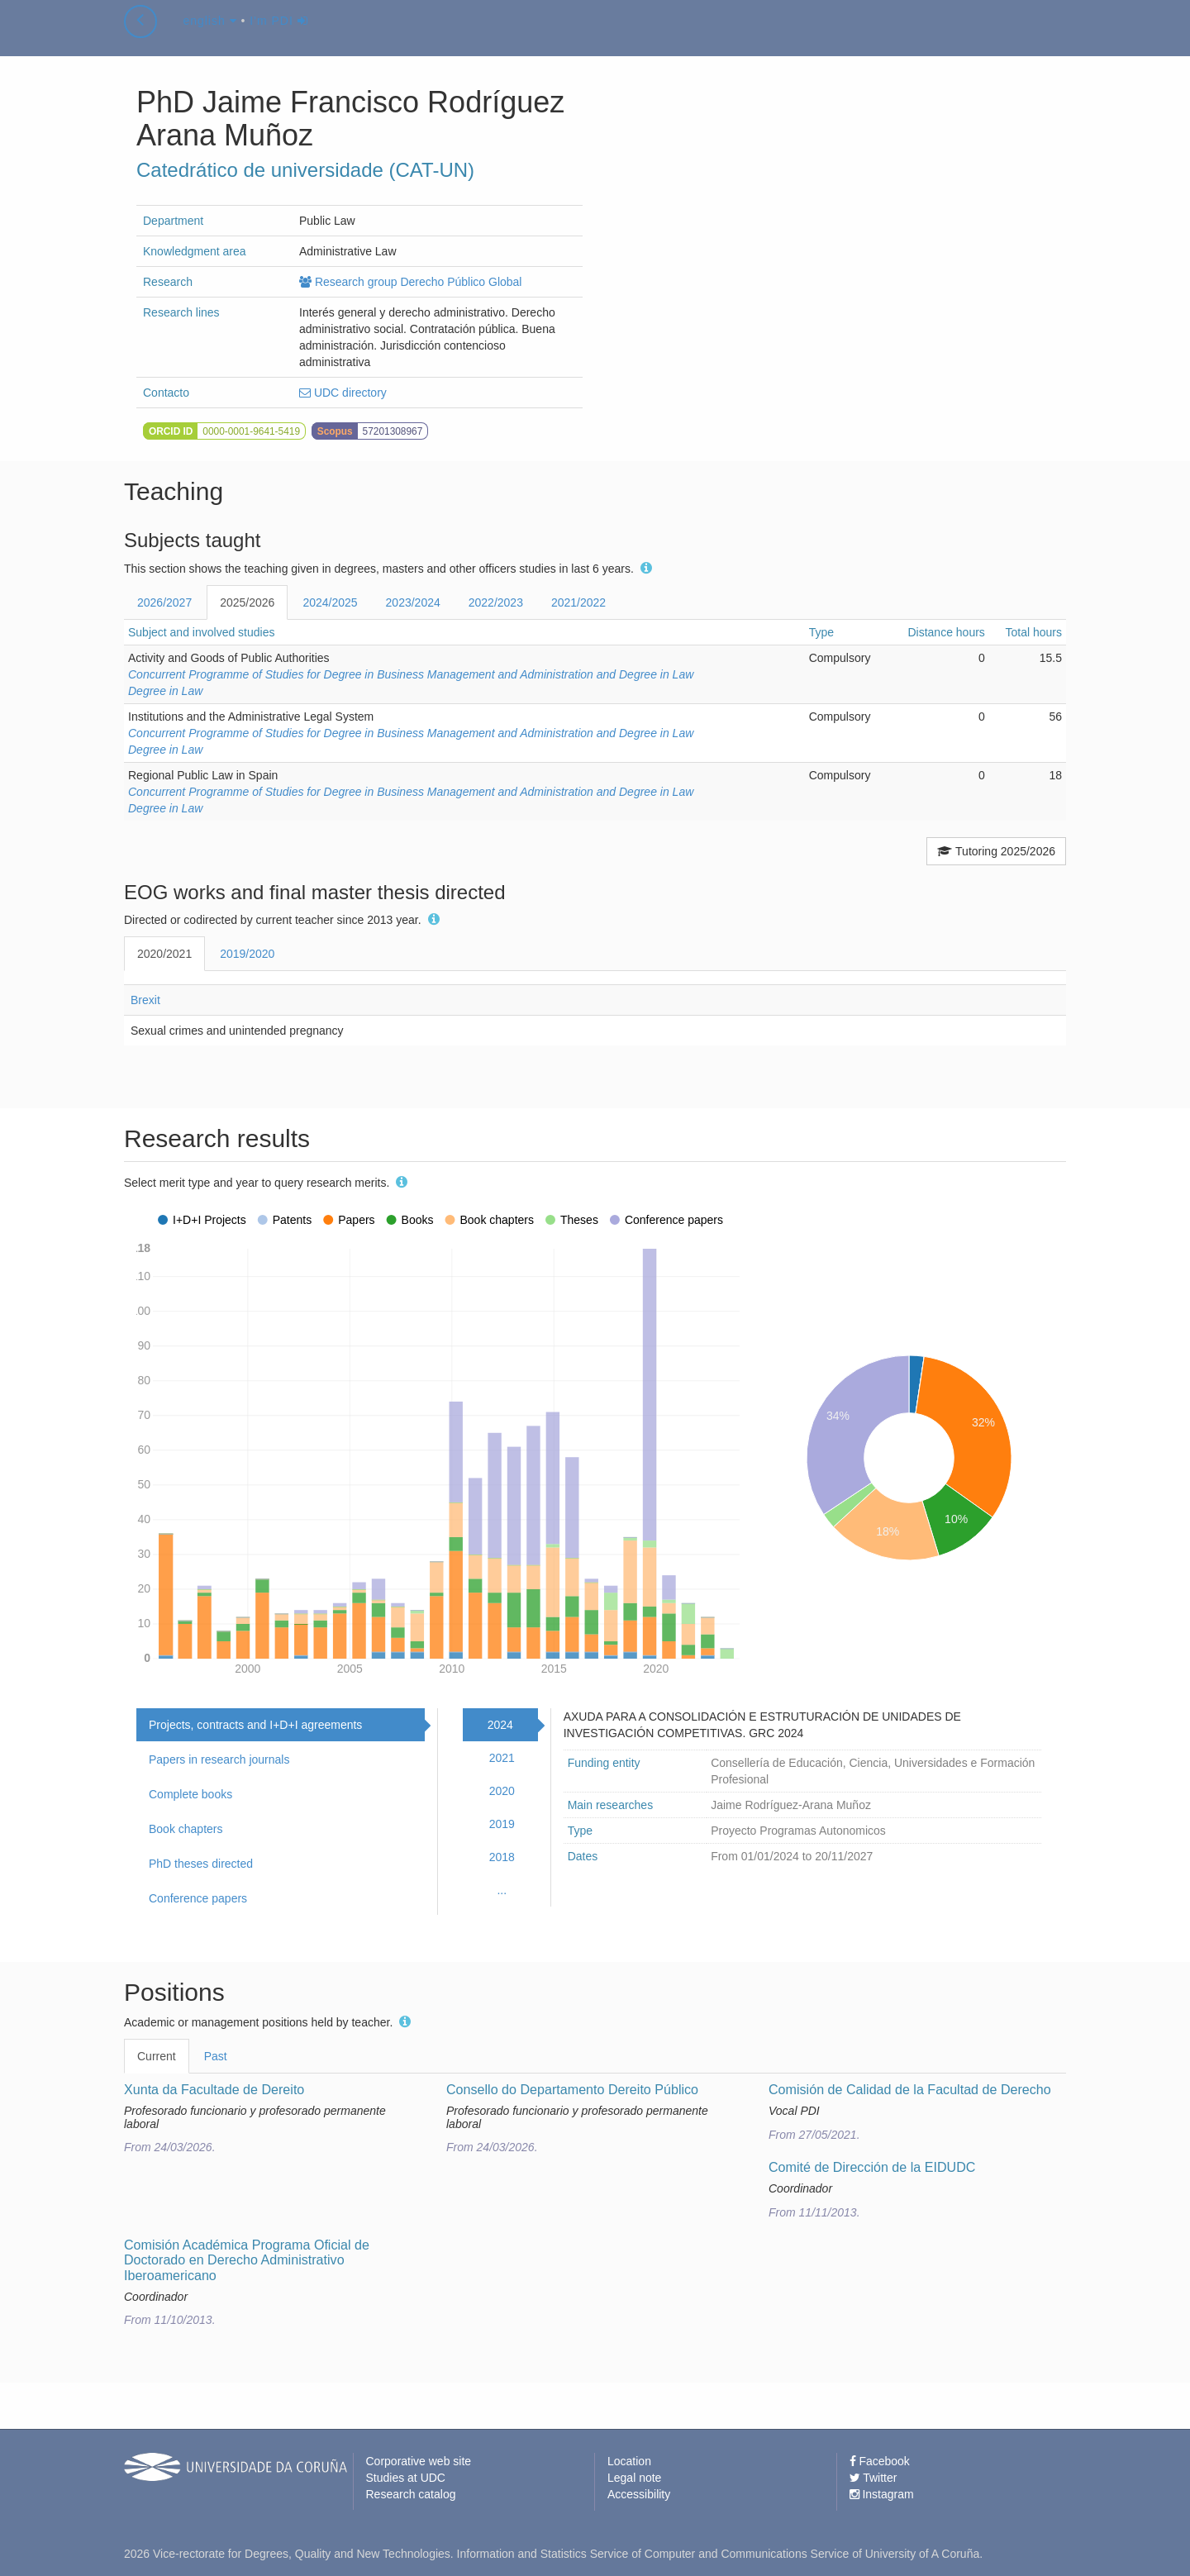 The height and width of the screenshot is (2576, 1190). Describe the element at coordinates (156, 2056) in the screenshot. I see `Current` at that location.